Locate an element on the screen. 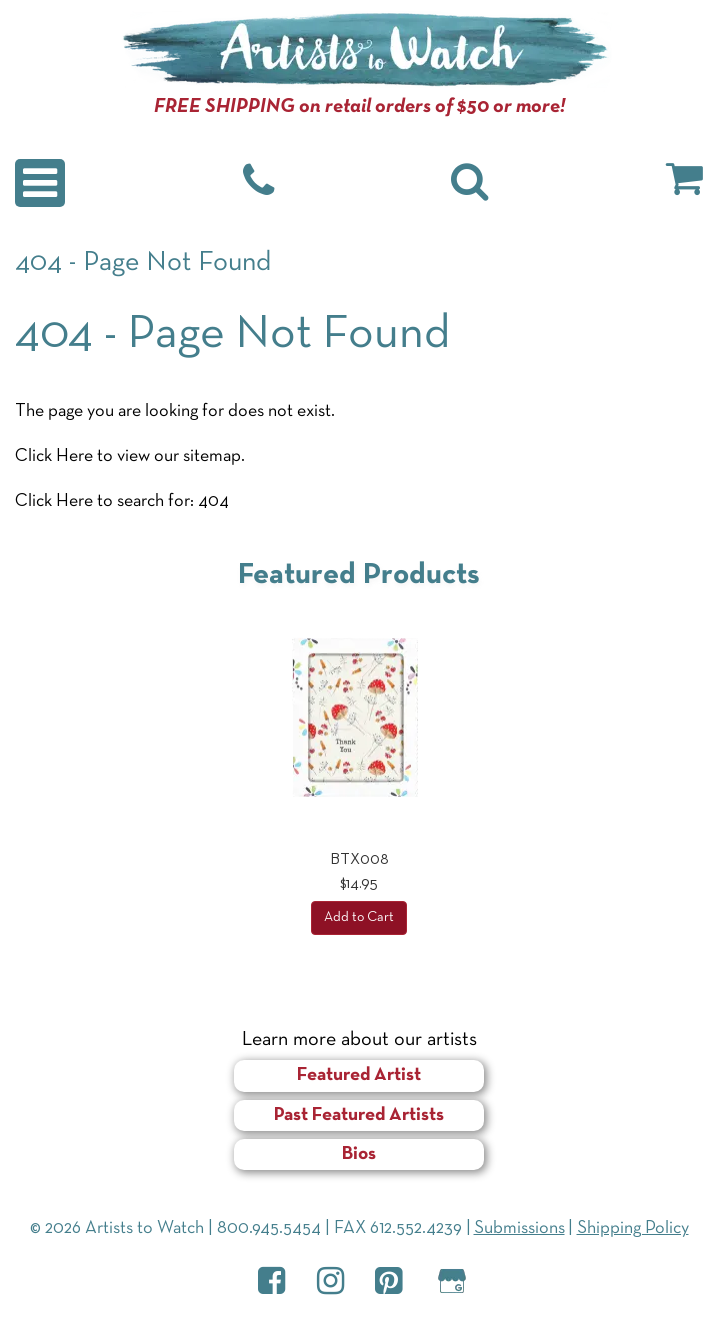 Image resolution: width=718 pixels, height=1330 pixels. Submissions is located at coordinates (519, 1228).